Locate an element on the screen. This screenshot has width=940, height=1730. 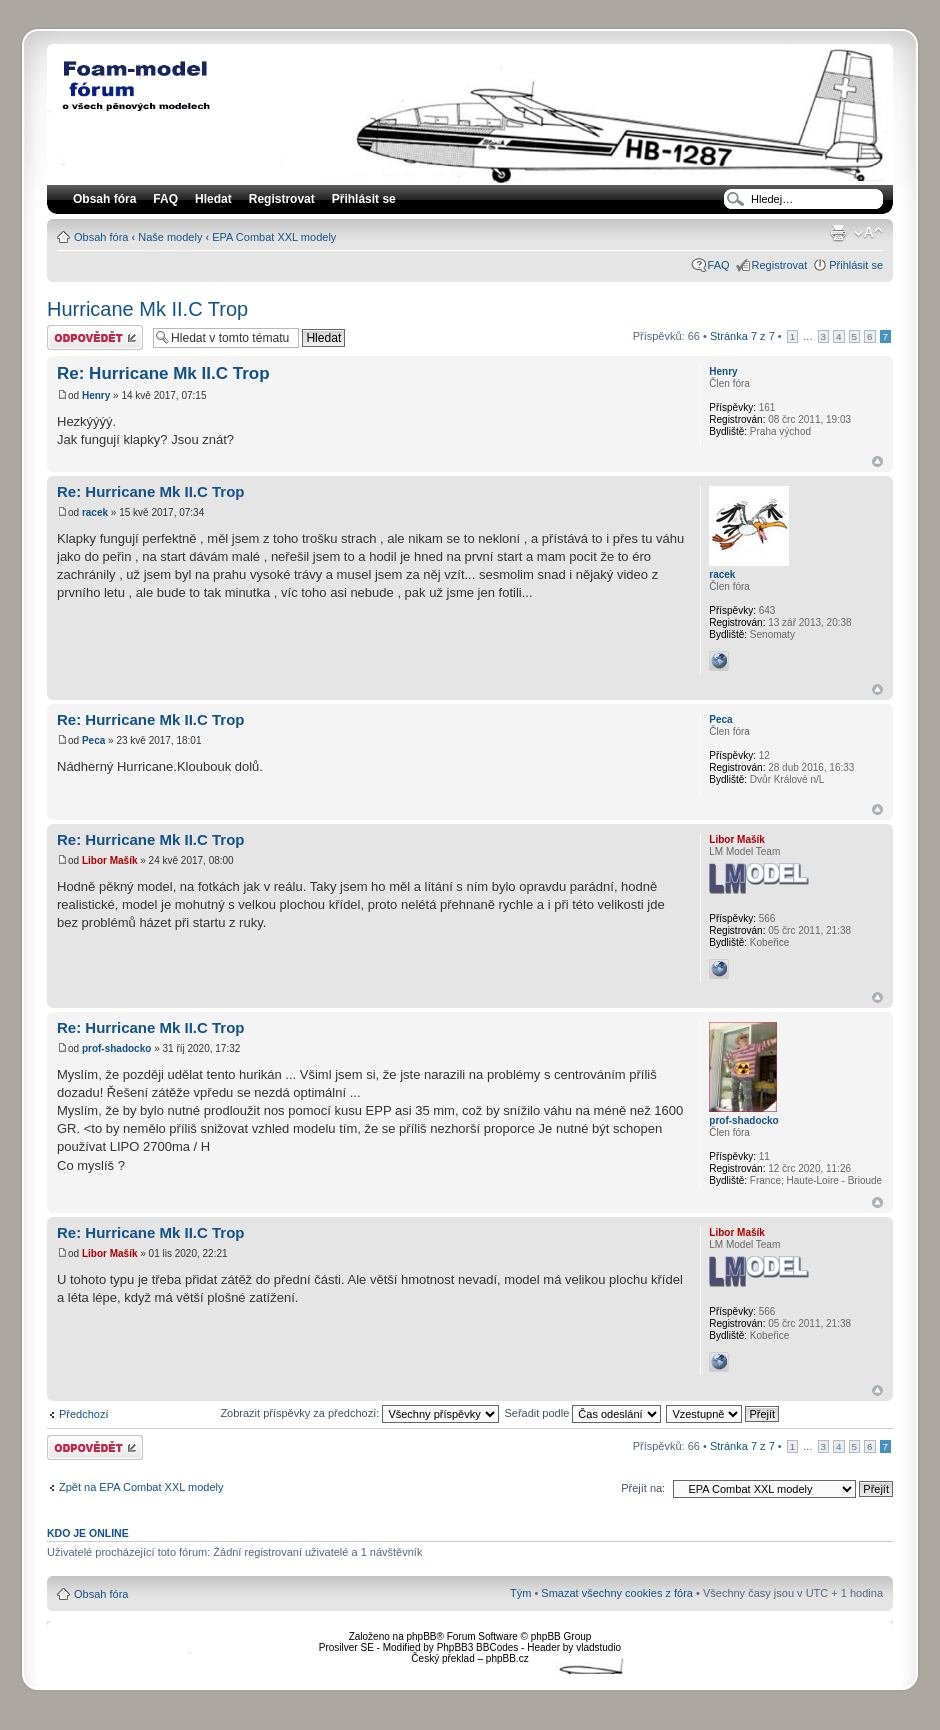
Tým is located at coordinates (520, 1593).